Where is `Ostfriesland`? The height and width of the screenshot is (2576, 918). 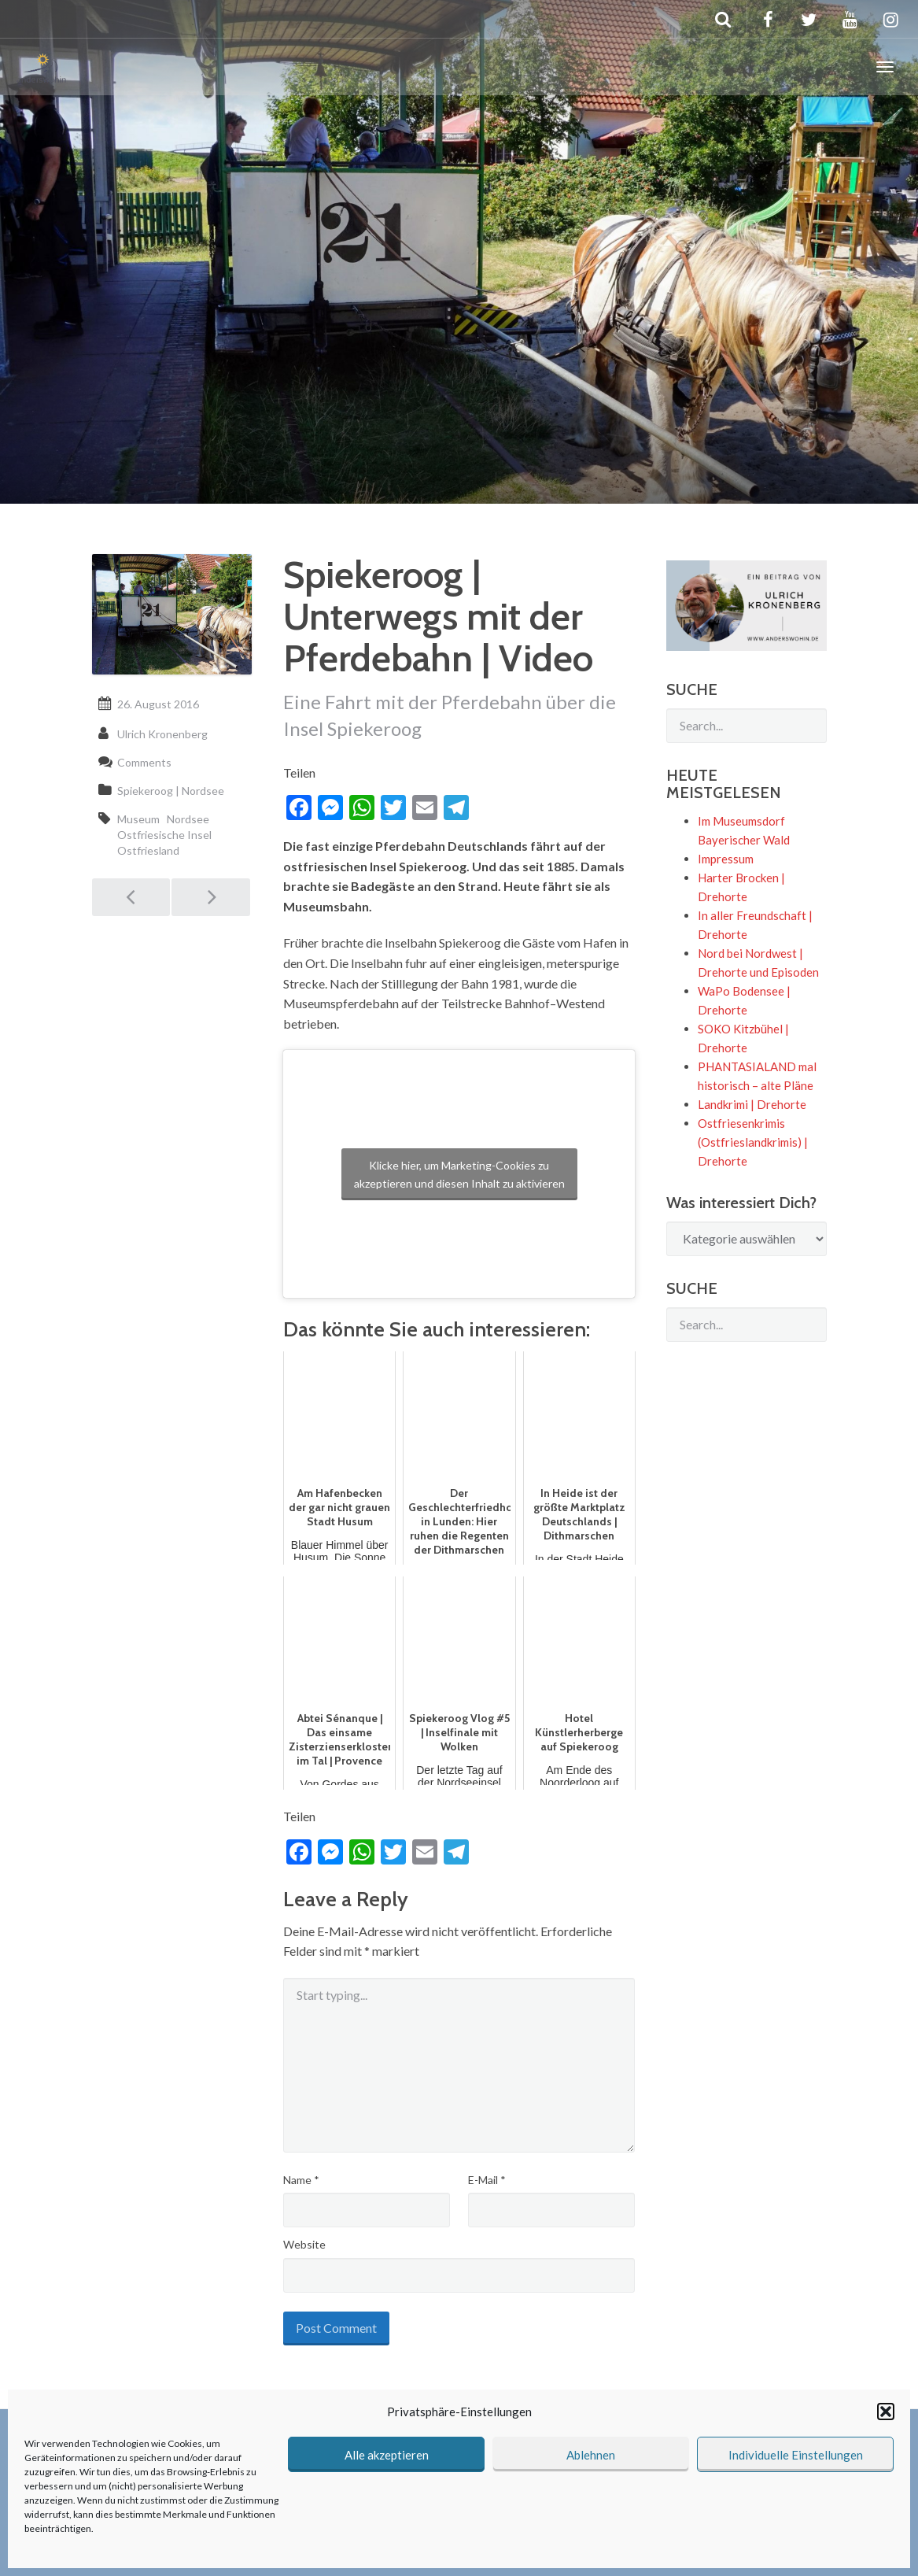
Ostfriesland is located at coordinates (148, 850).